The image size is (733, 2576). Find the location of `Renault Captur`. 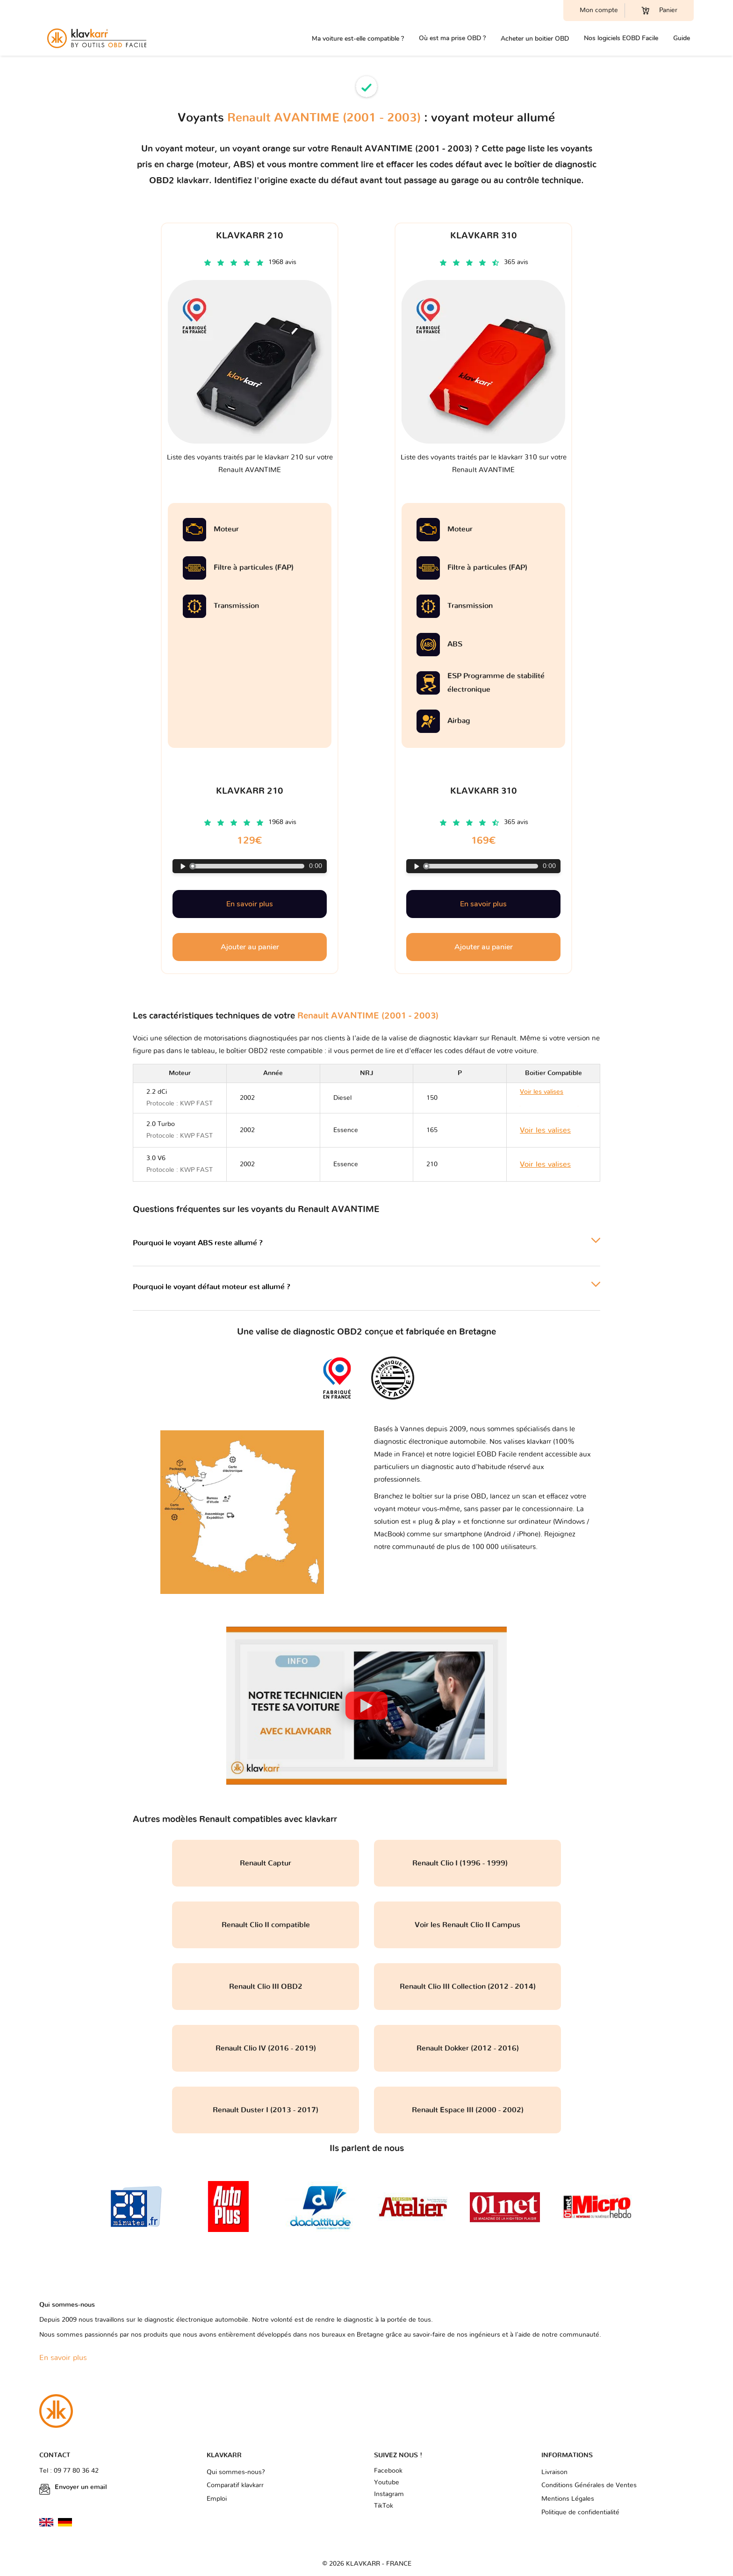

Renault Captur is located at coordinates (265, 1863).